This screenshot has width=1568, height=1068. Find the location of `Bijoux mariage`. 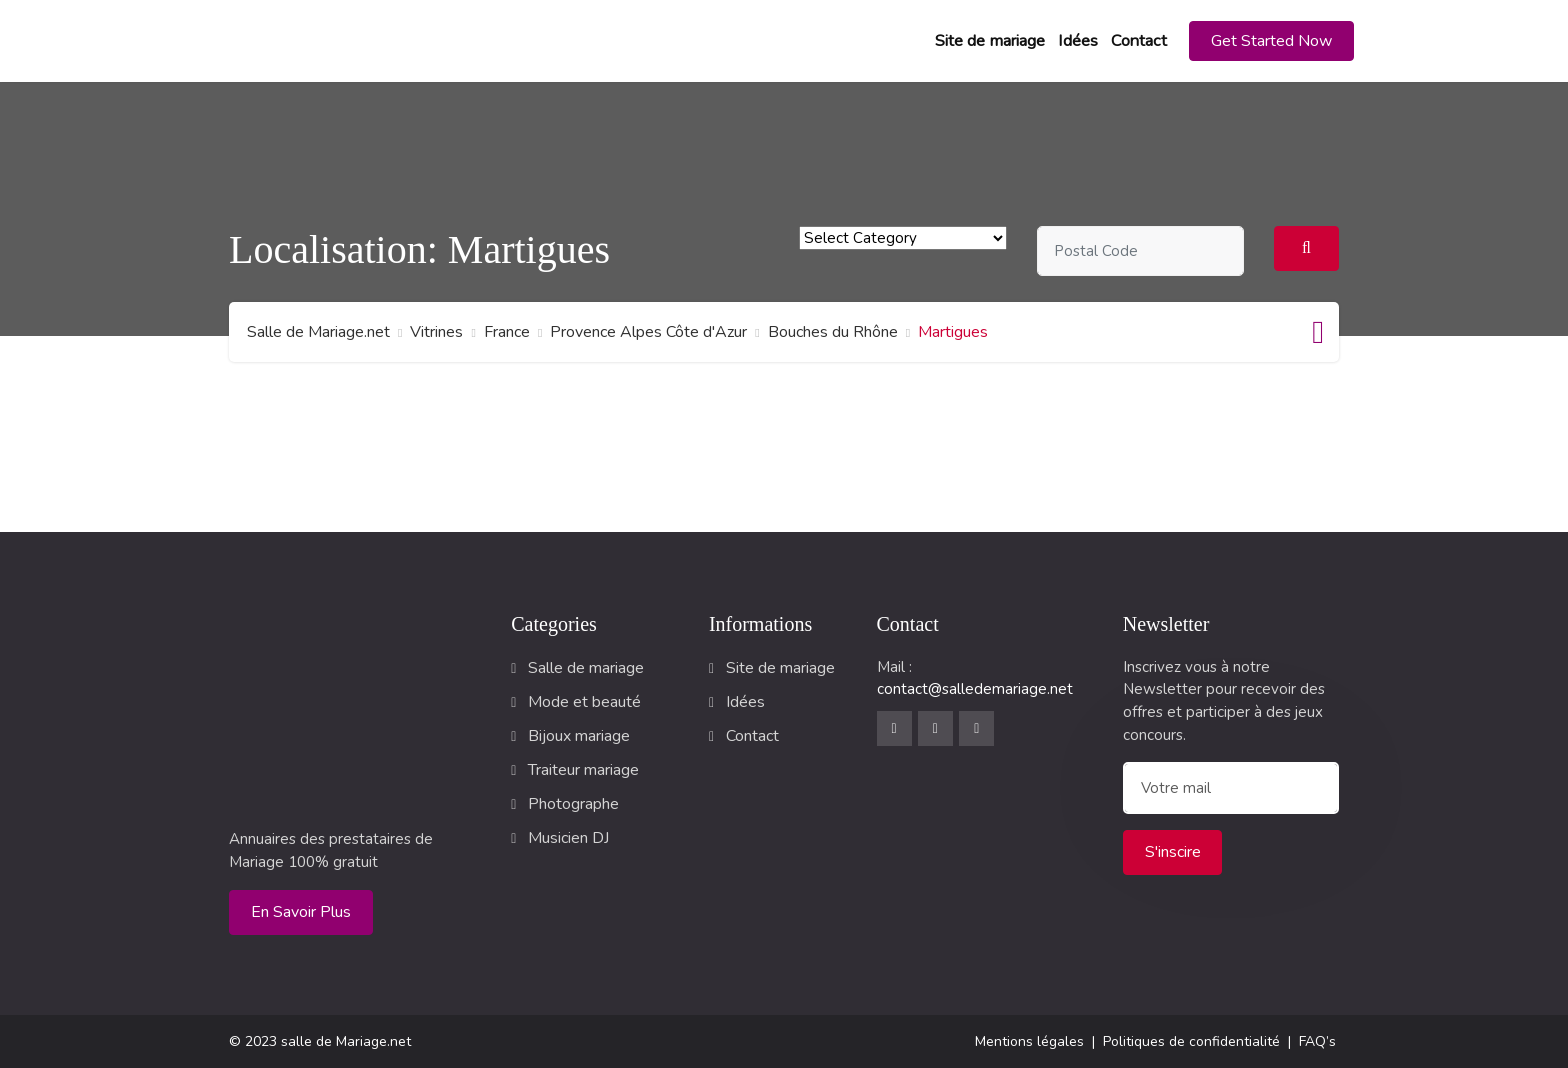

Bijoux mariage is located at coordinates (579, 736).